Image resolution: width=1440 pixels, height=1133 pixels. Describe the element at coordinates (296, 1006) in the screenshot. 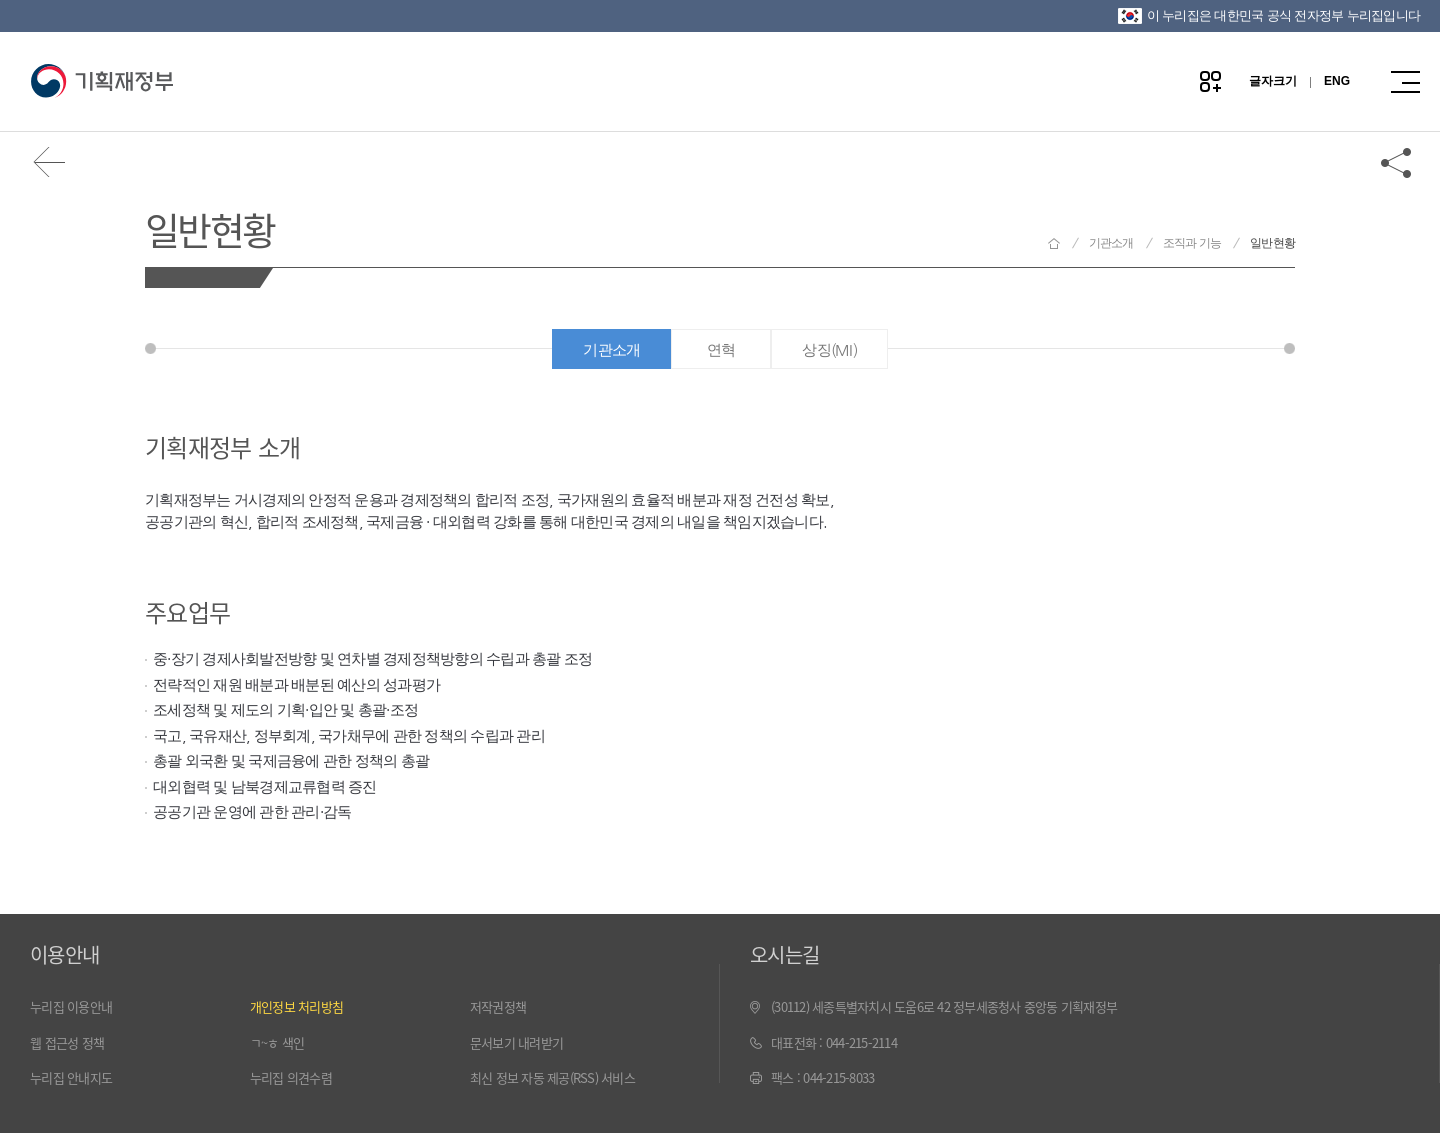

I see `개인정보 처리방침` at that location.